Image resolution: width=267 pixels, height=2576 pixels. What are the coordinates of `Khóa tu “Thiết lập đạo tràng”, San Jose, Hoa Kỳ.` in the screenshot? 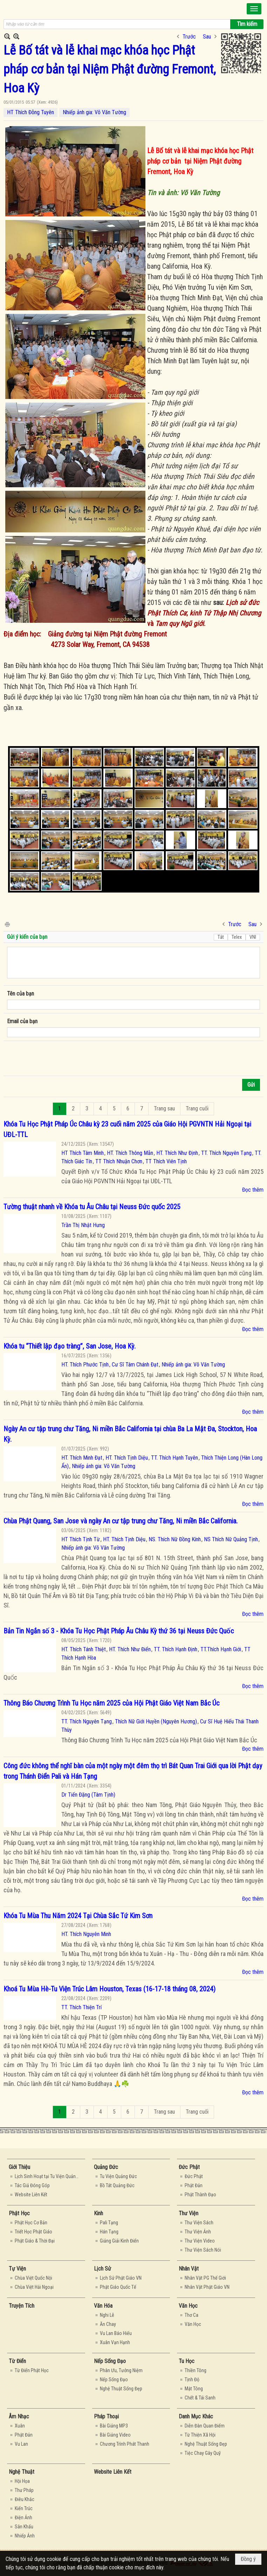 It's located at (70, 1346).